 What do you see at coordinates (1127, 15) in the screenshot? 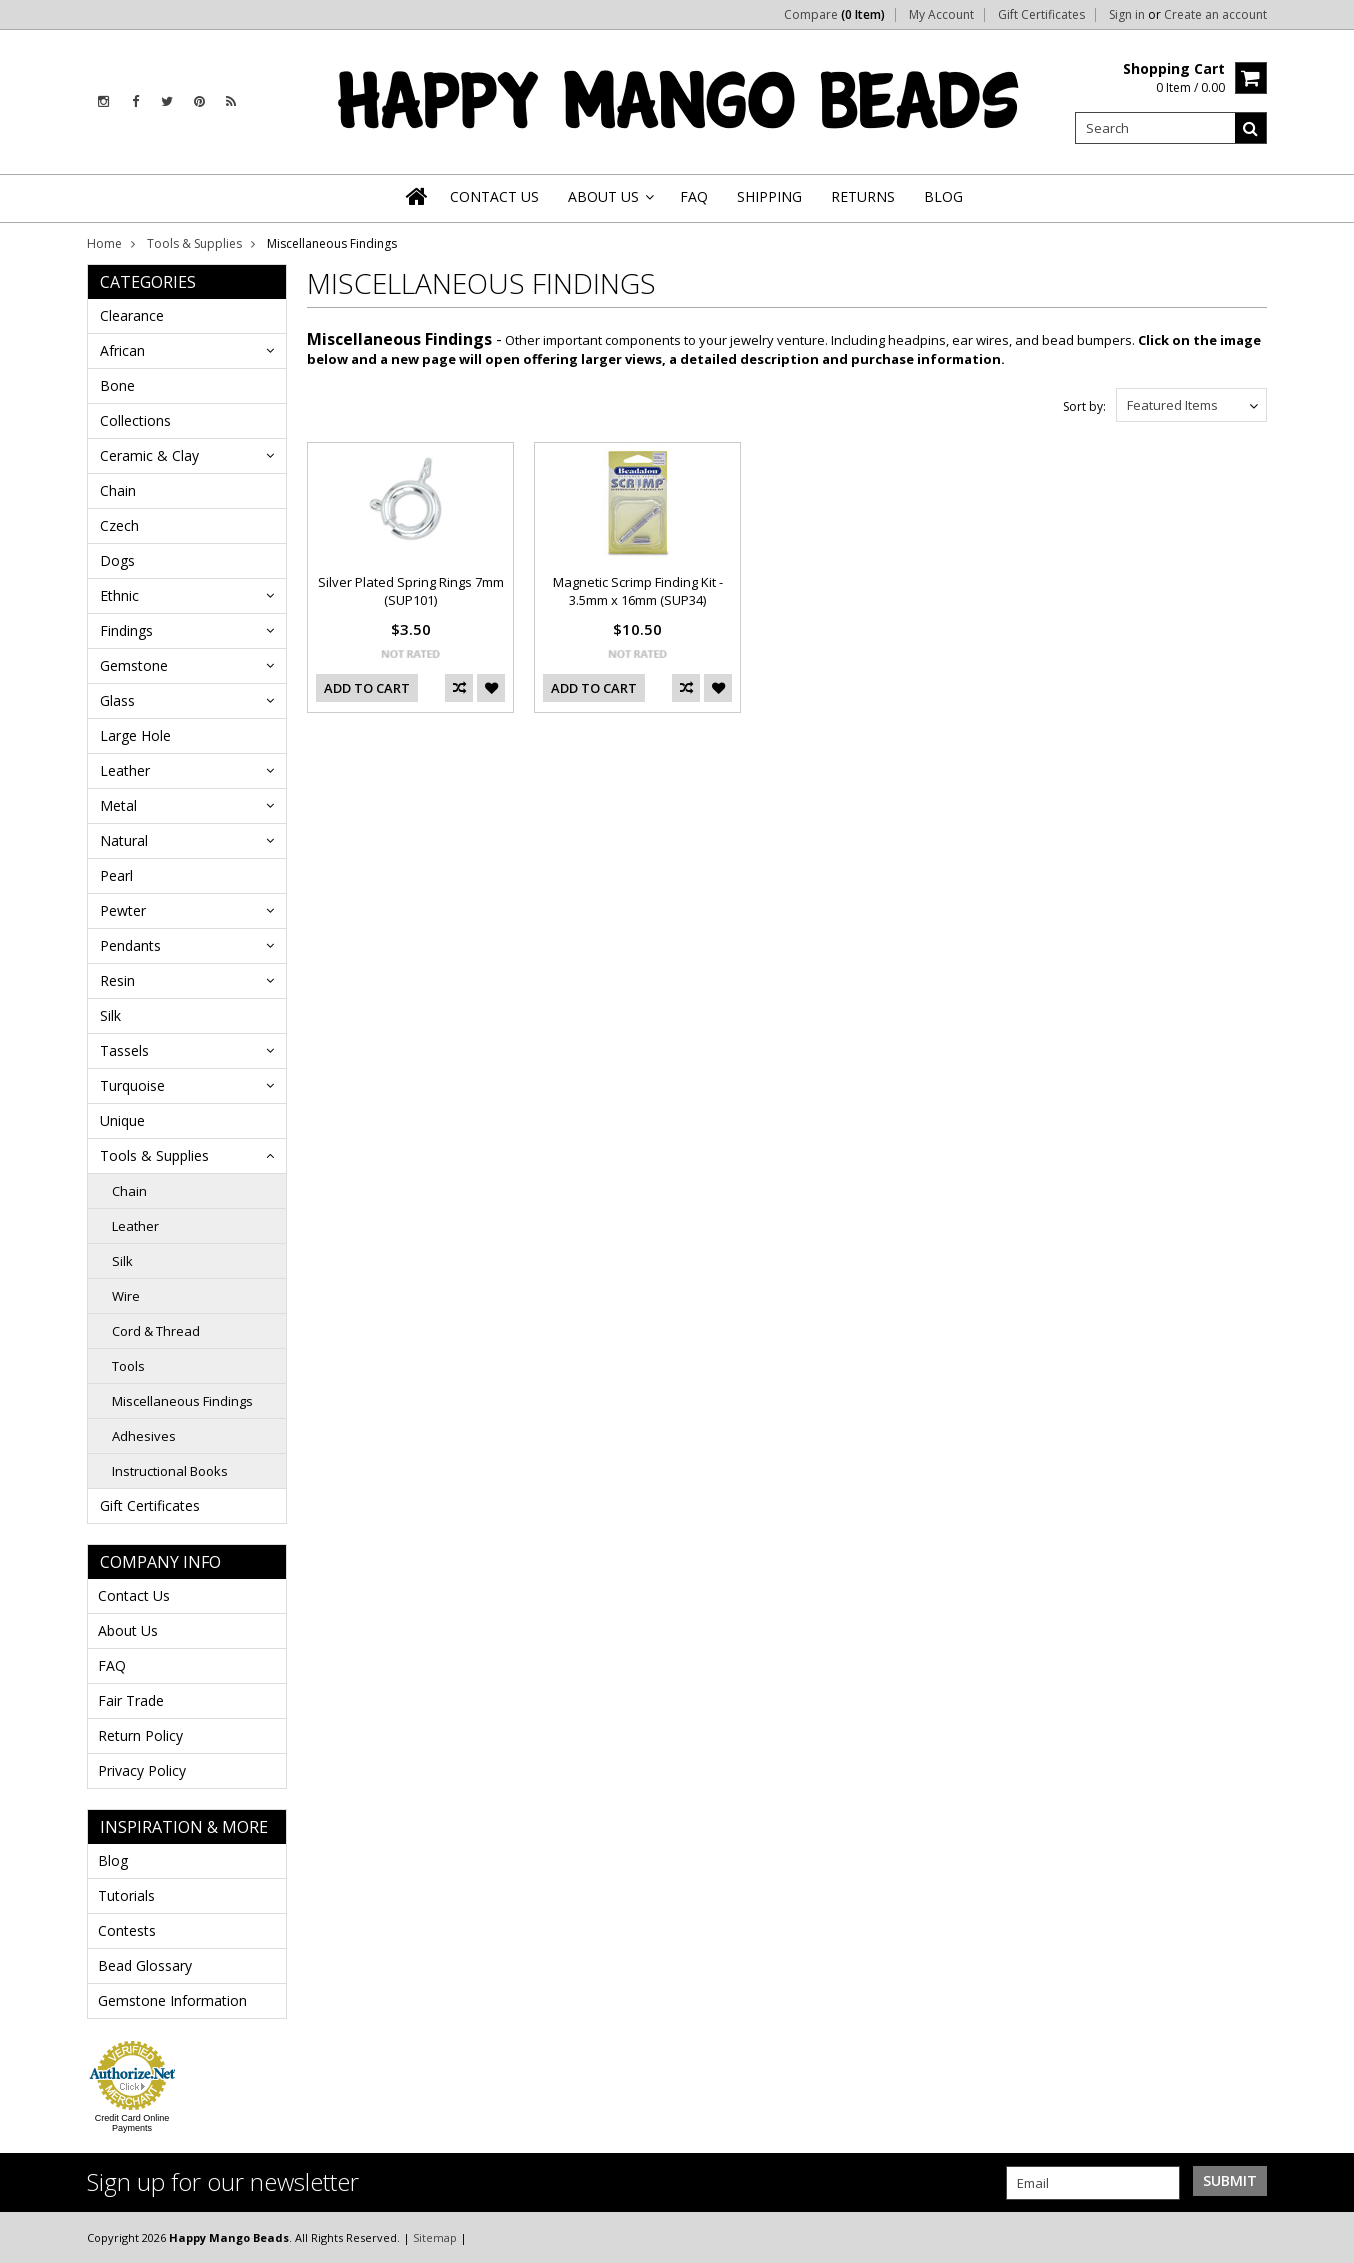
I see `Sign in` at bounding box center [1127, 15].